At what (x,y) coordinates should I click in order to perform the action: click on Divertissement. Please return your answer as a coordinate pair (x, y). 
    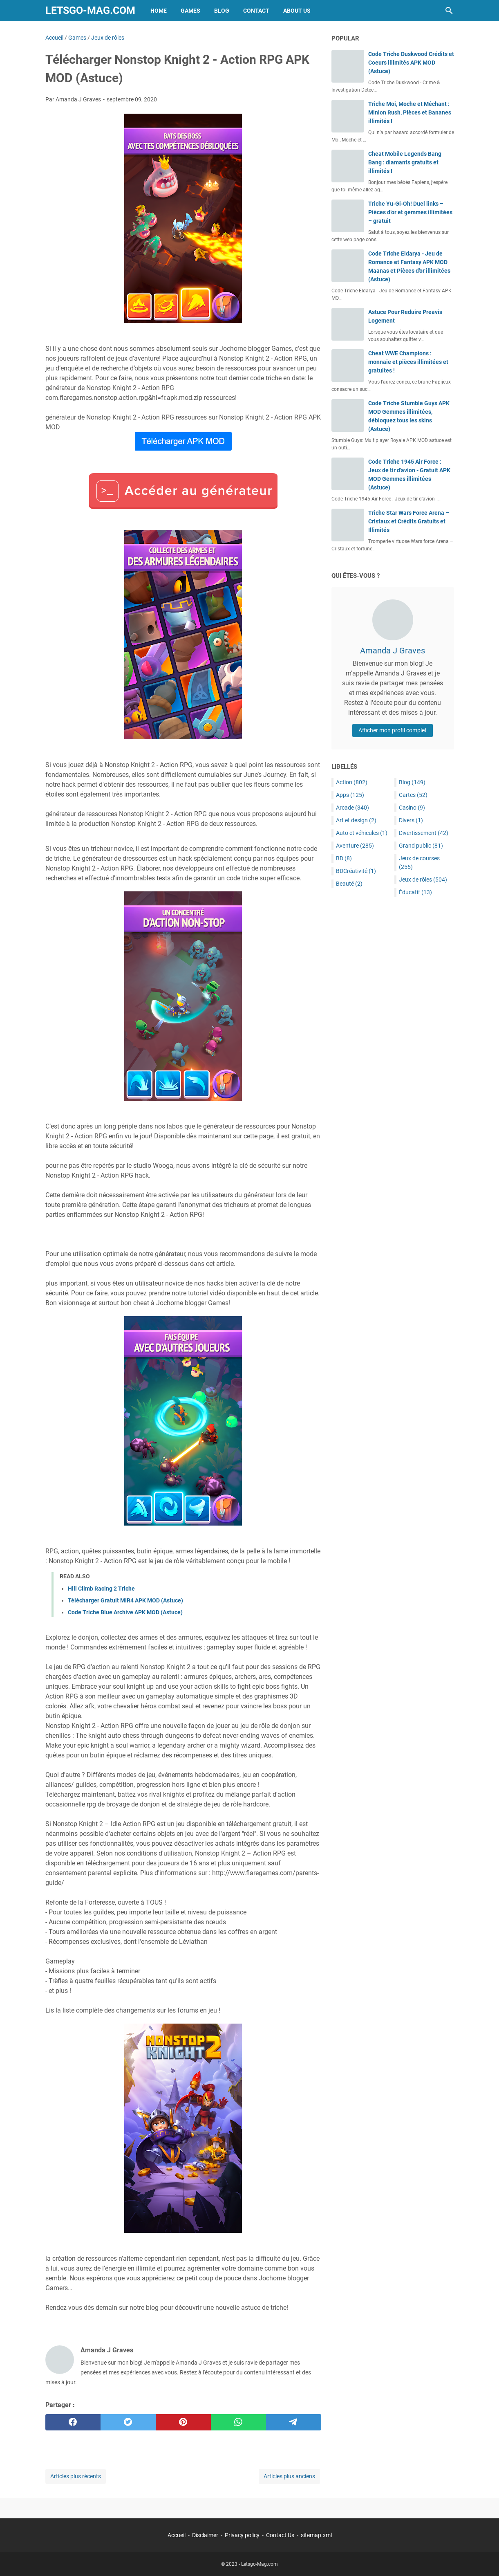
    Looking at the image, I should click on (423, 833).